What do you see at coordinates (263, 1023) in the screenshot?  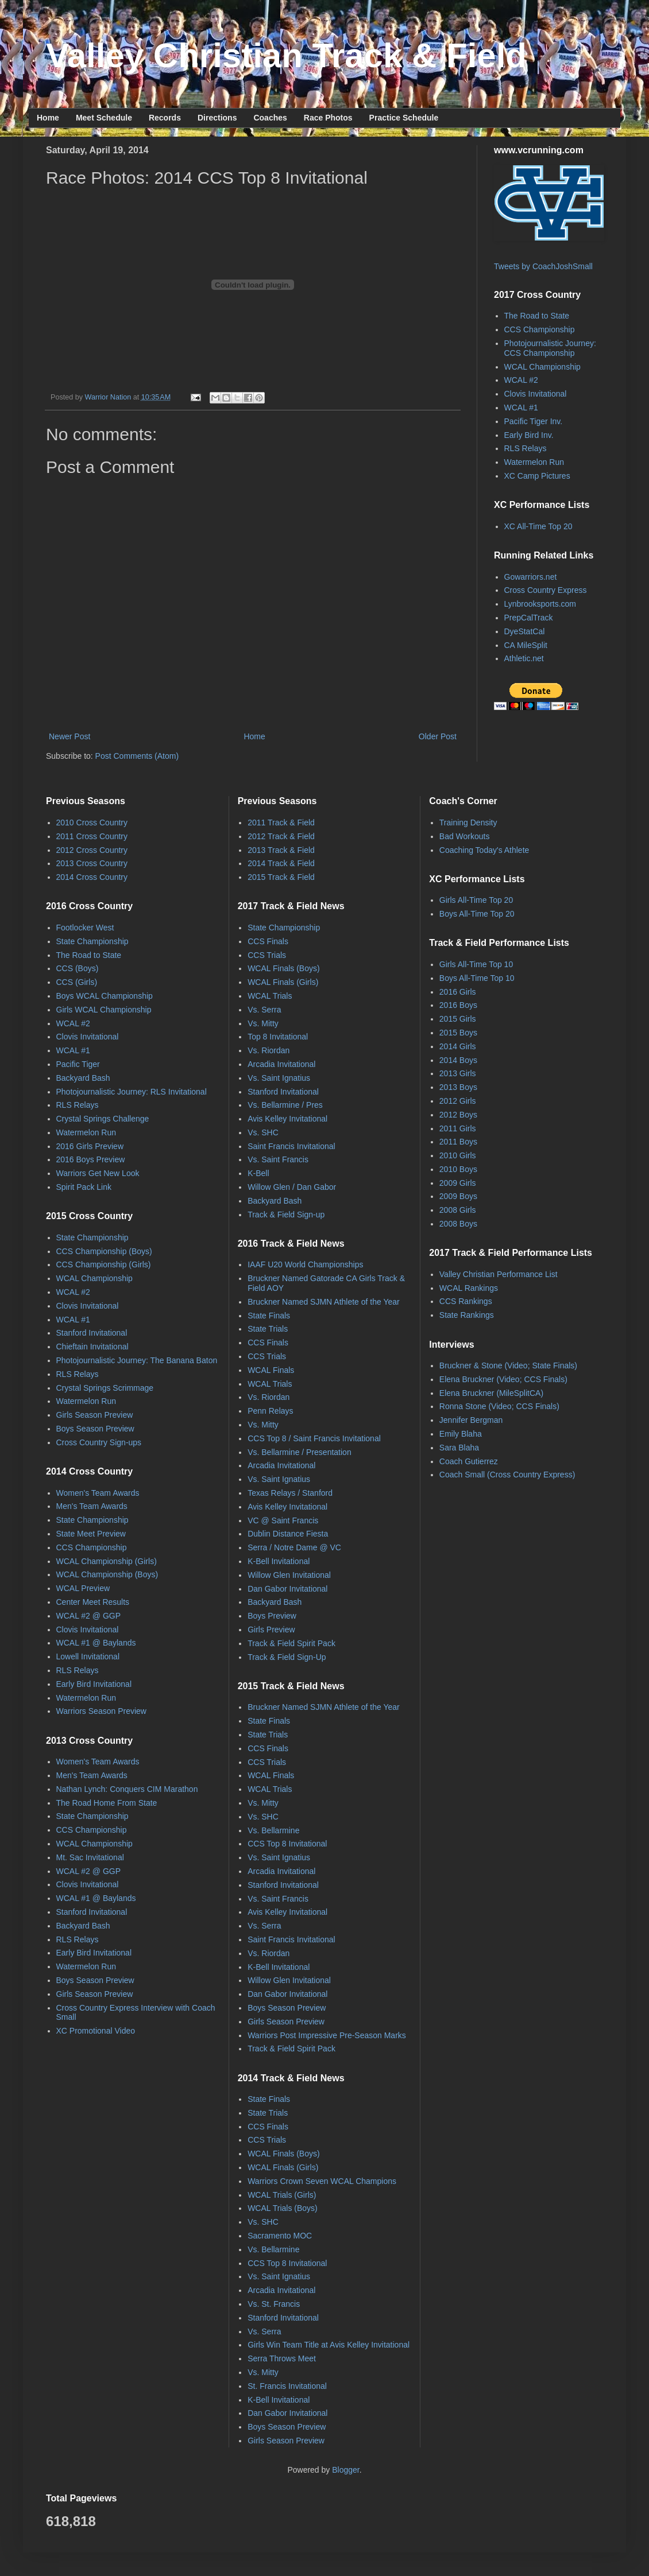 I see `Vs. Mitty` at bounding box center [263, 1023].